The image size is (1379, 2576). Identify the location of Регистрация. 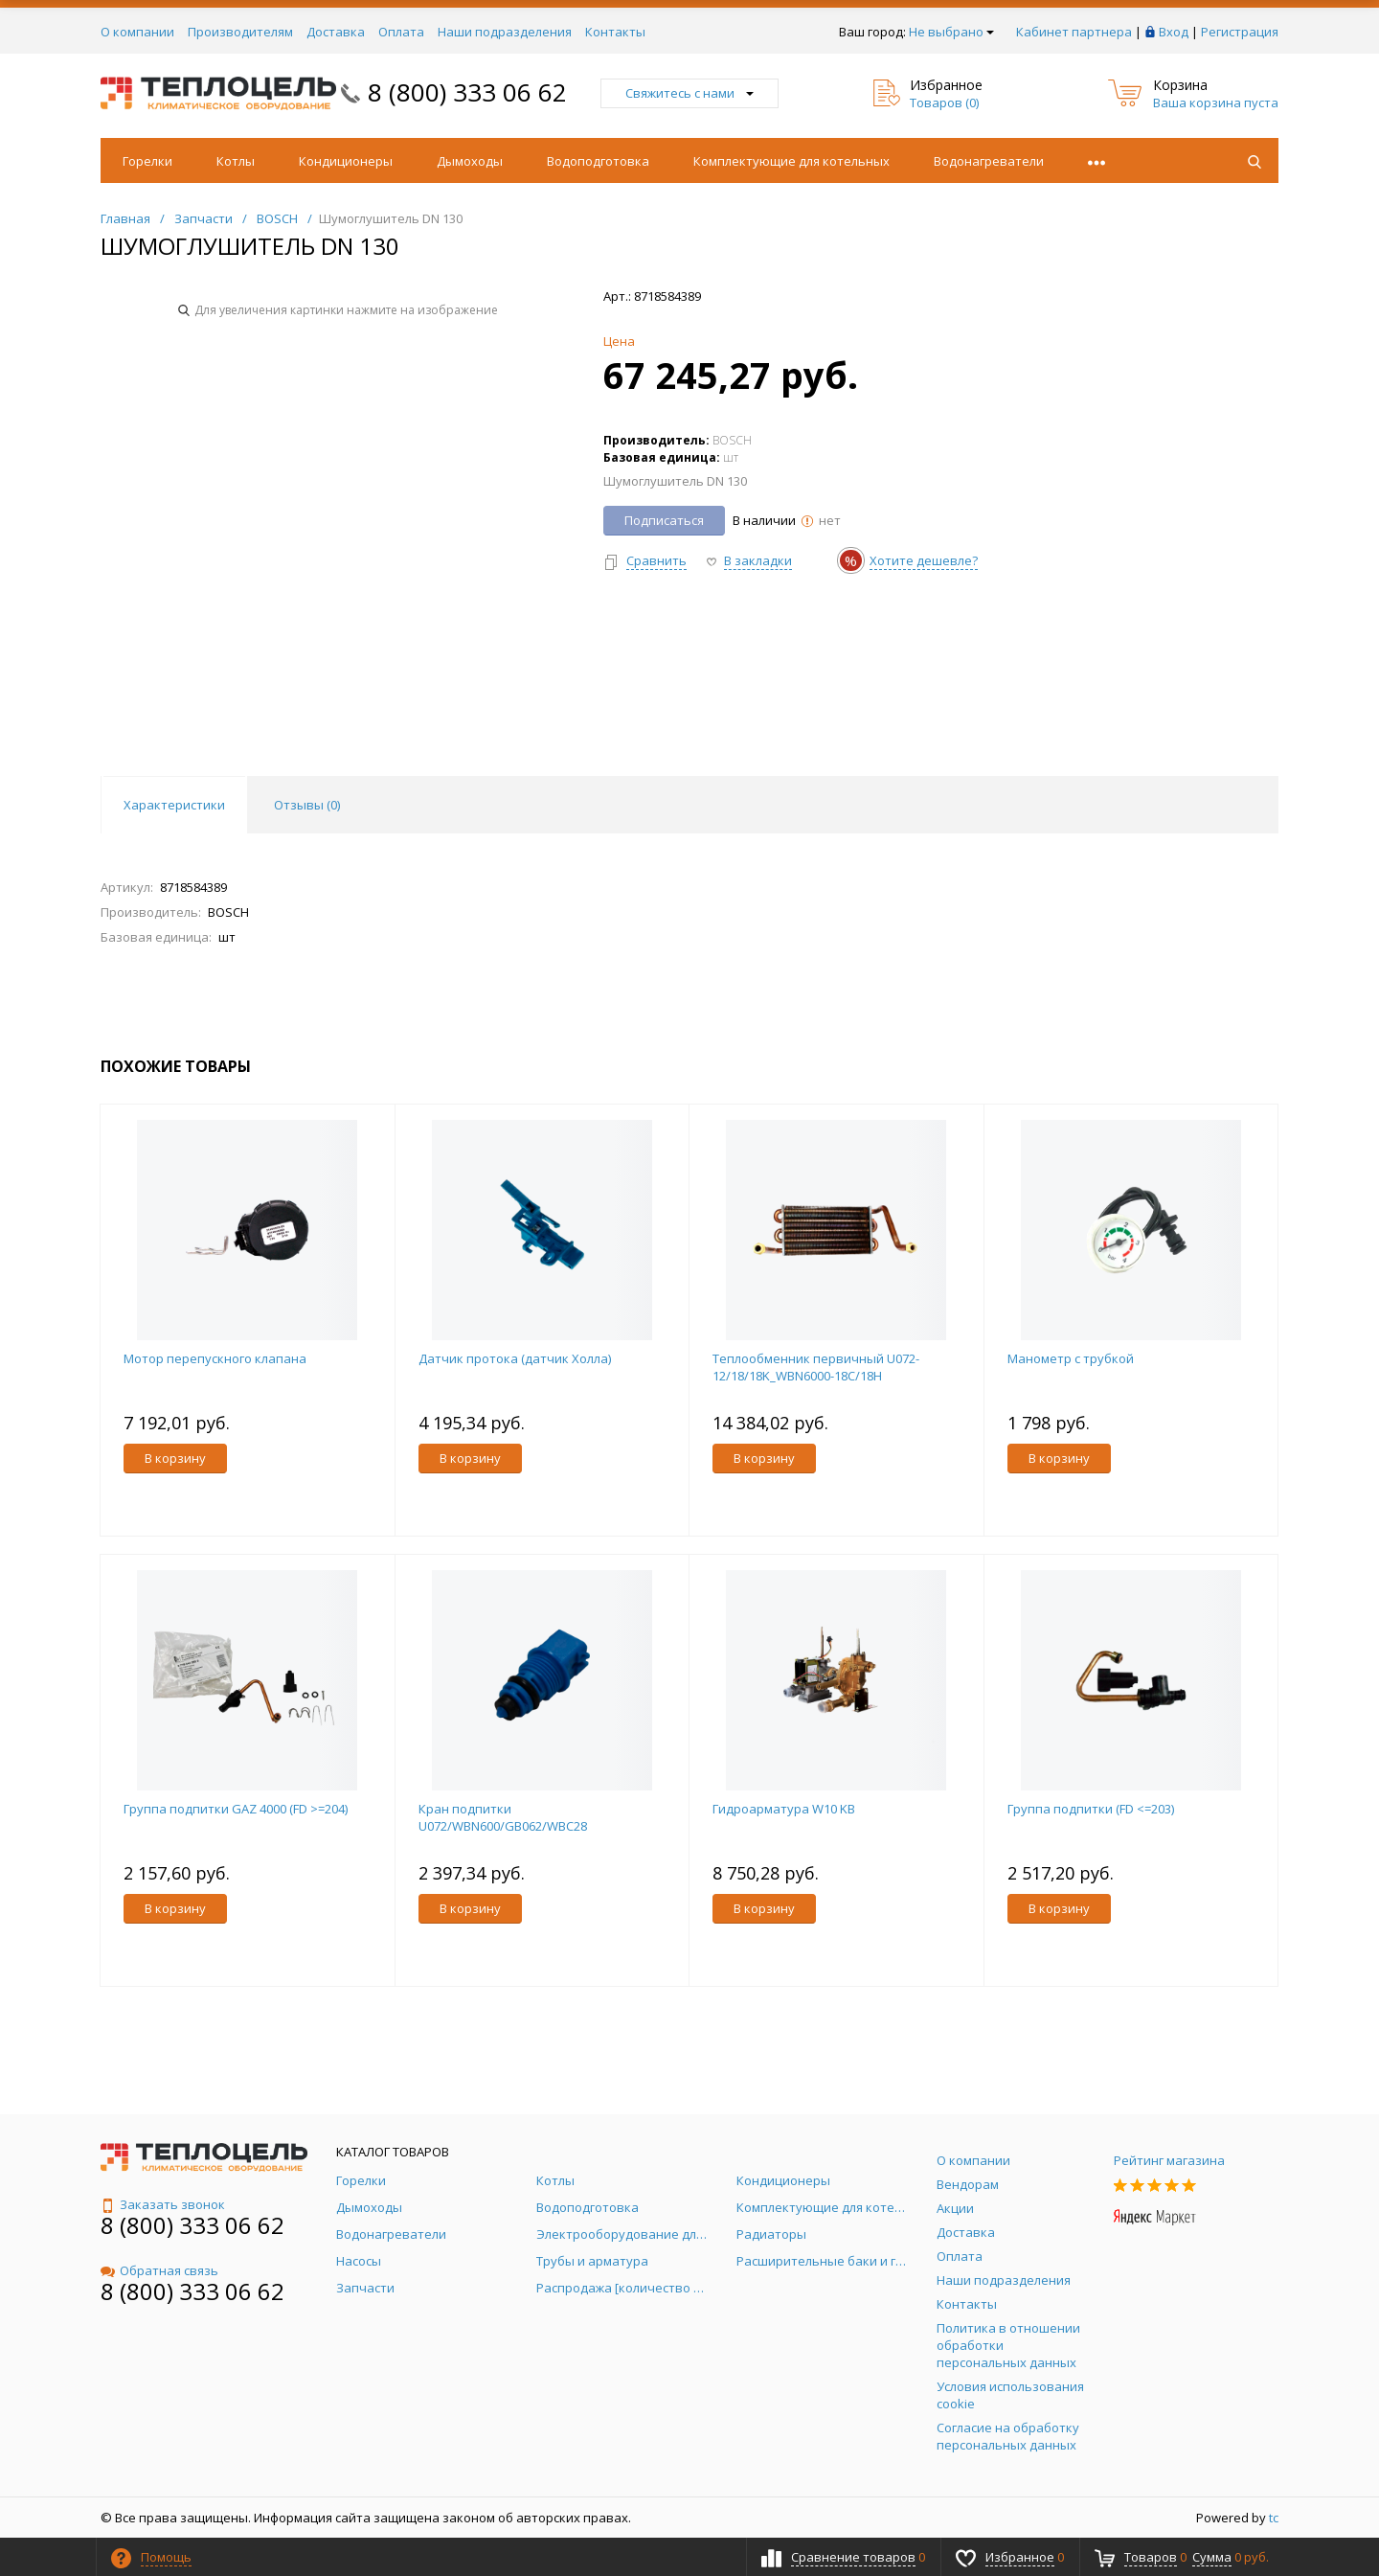
(1239, 31).